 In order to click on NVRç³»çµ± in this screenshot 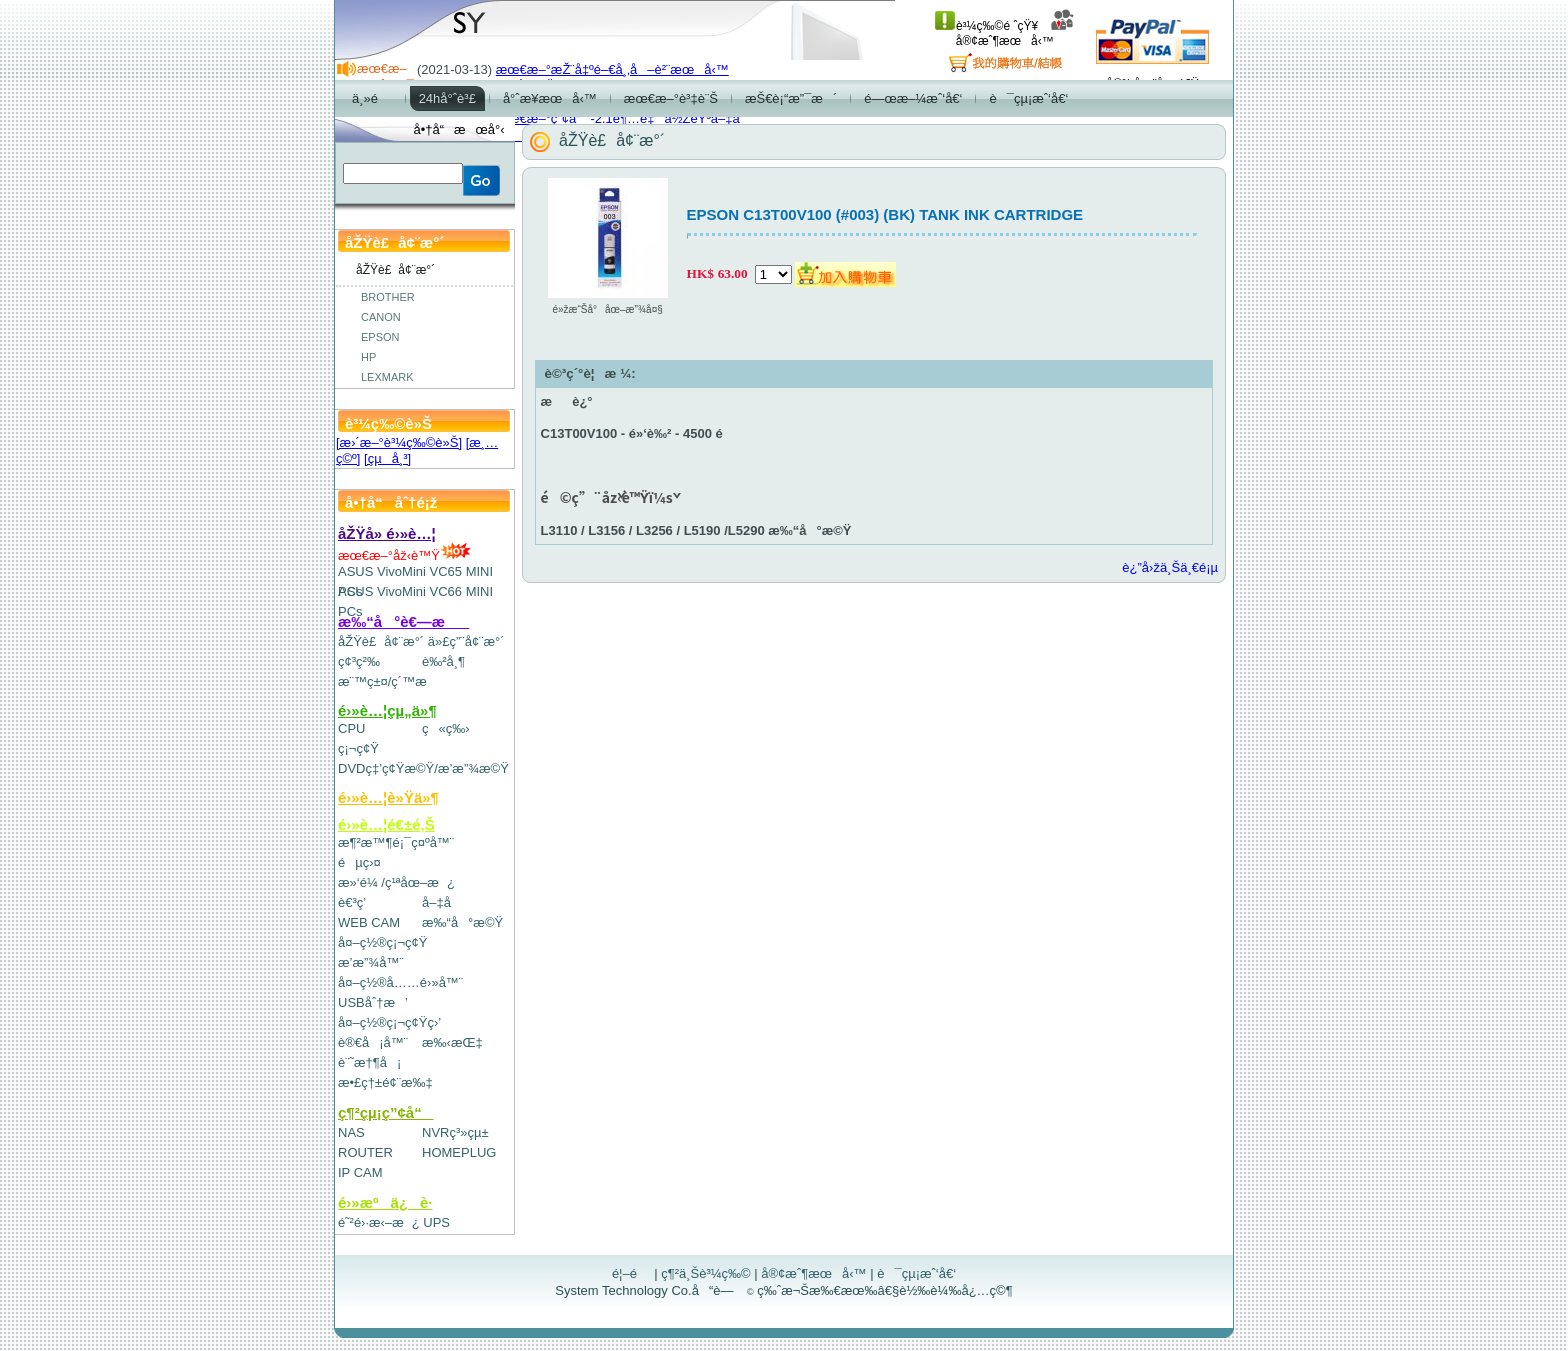, I will do `click(455, 1132)`.